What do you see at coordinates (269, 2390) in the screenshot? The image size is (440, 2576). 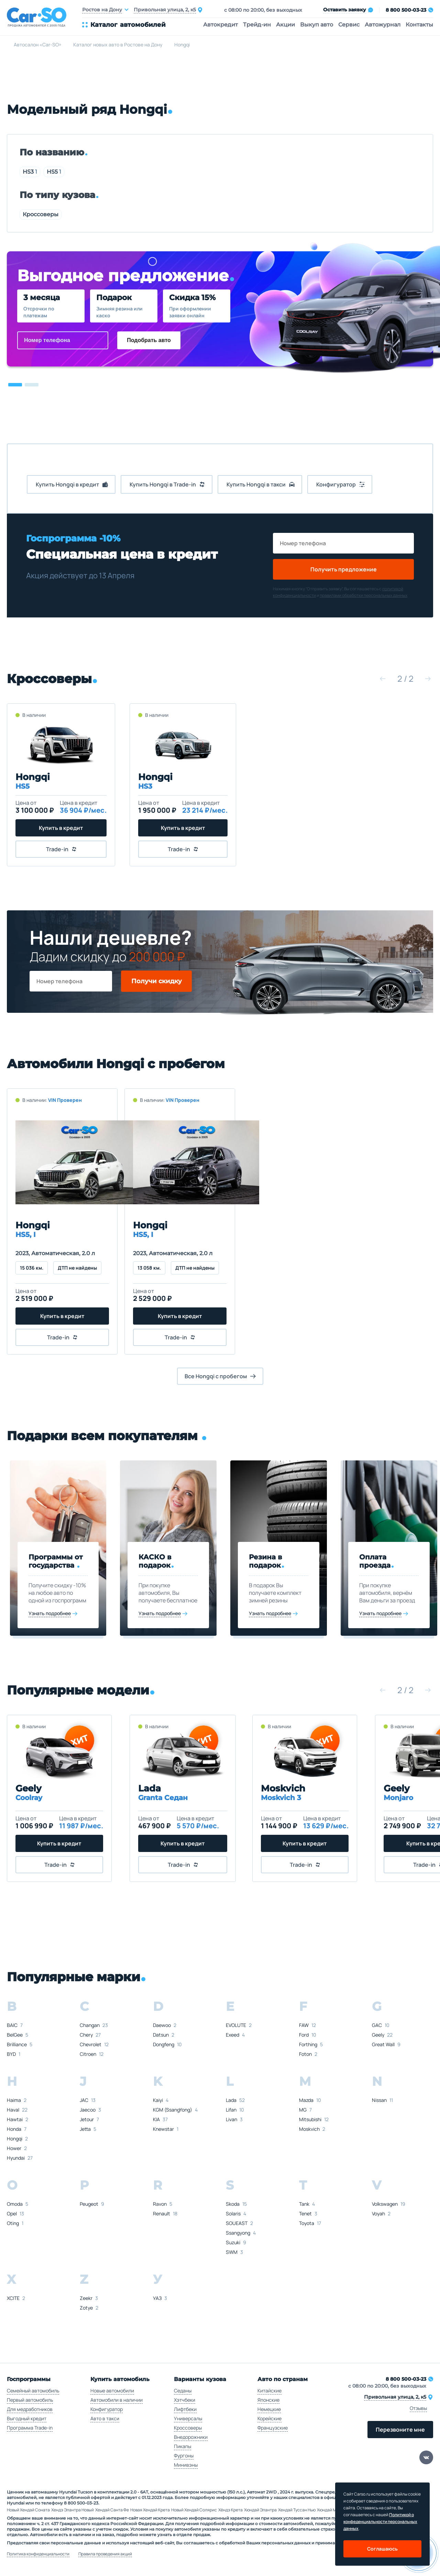 I see `Китайские` at bounding box center [269, 2390].